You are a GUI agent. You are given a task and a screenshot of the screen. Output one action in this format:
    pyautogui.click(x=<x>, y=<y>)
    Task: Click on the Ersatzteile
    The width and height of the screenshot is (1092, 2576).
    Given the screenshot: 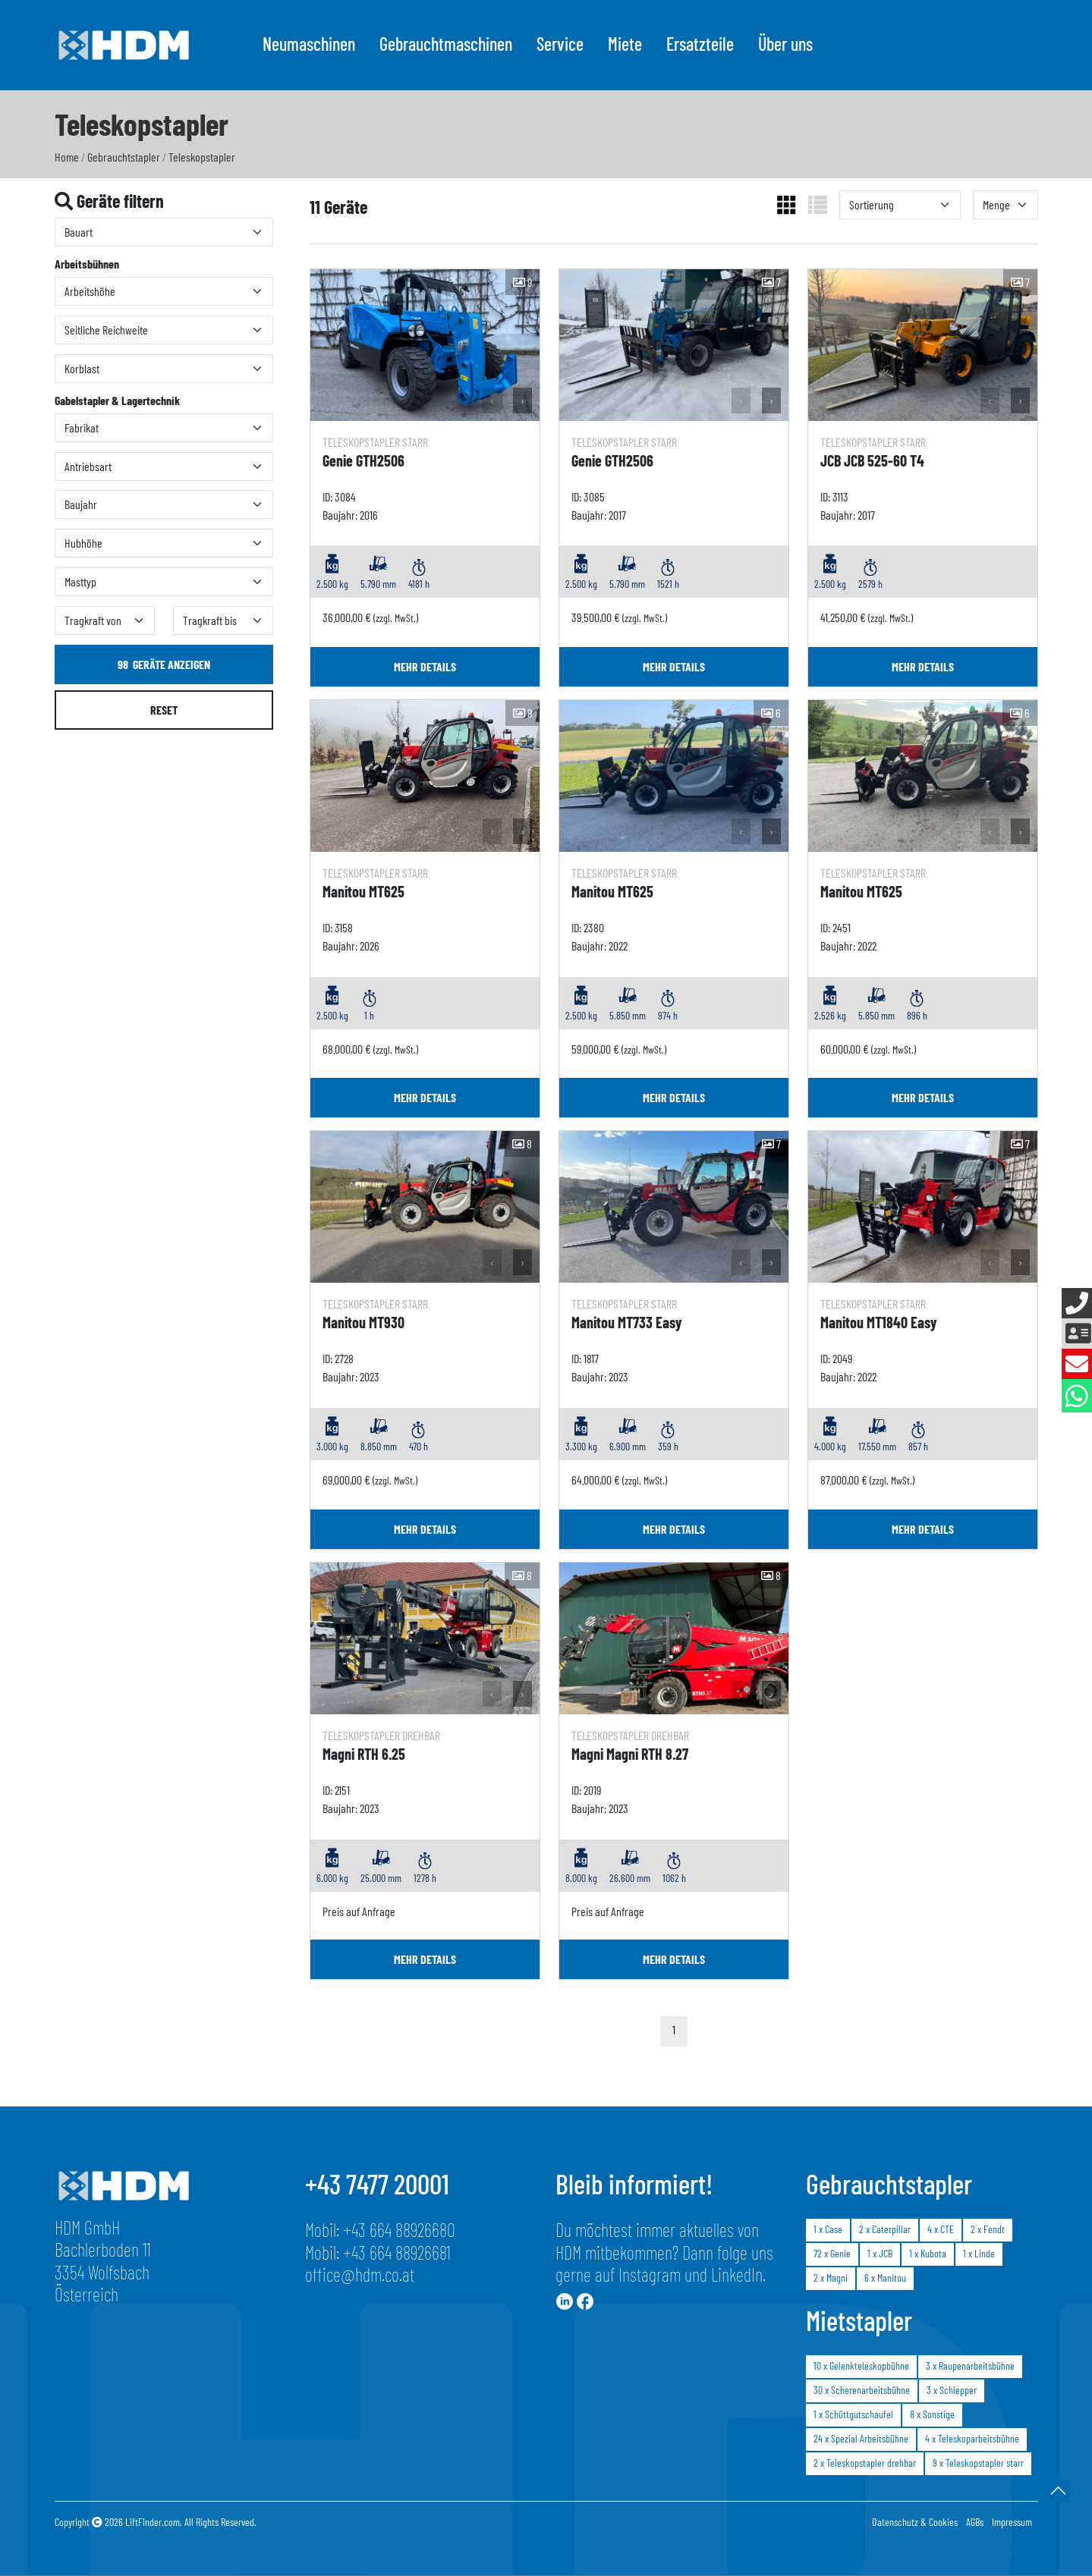 What is the action you would take?
    pyautogui.click(x=700, y=44)
    